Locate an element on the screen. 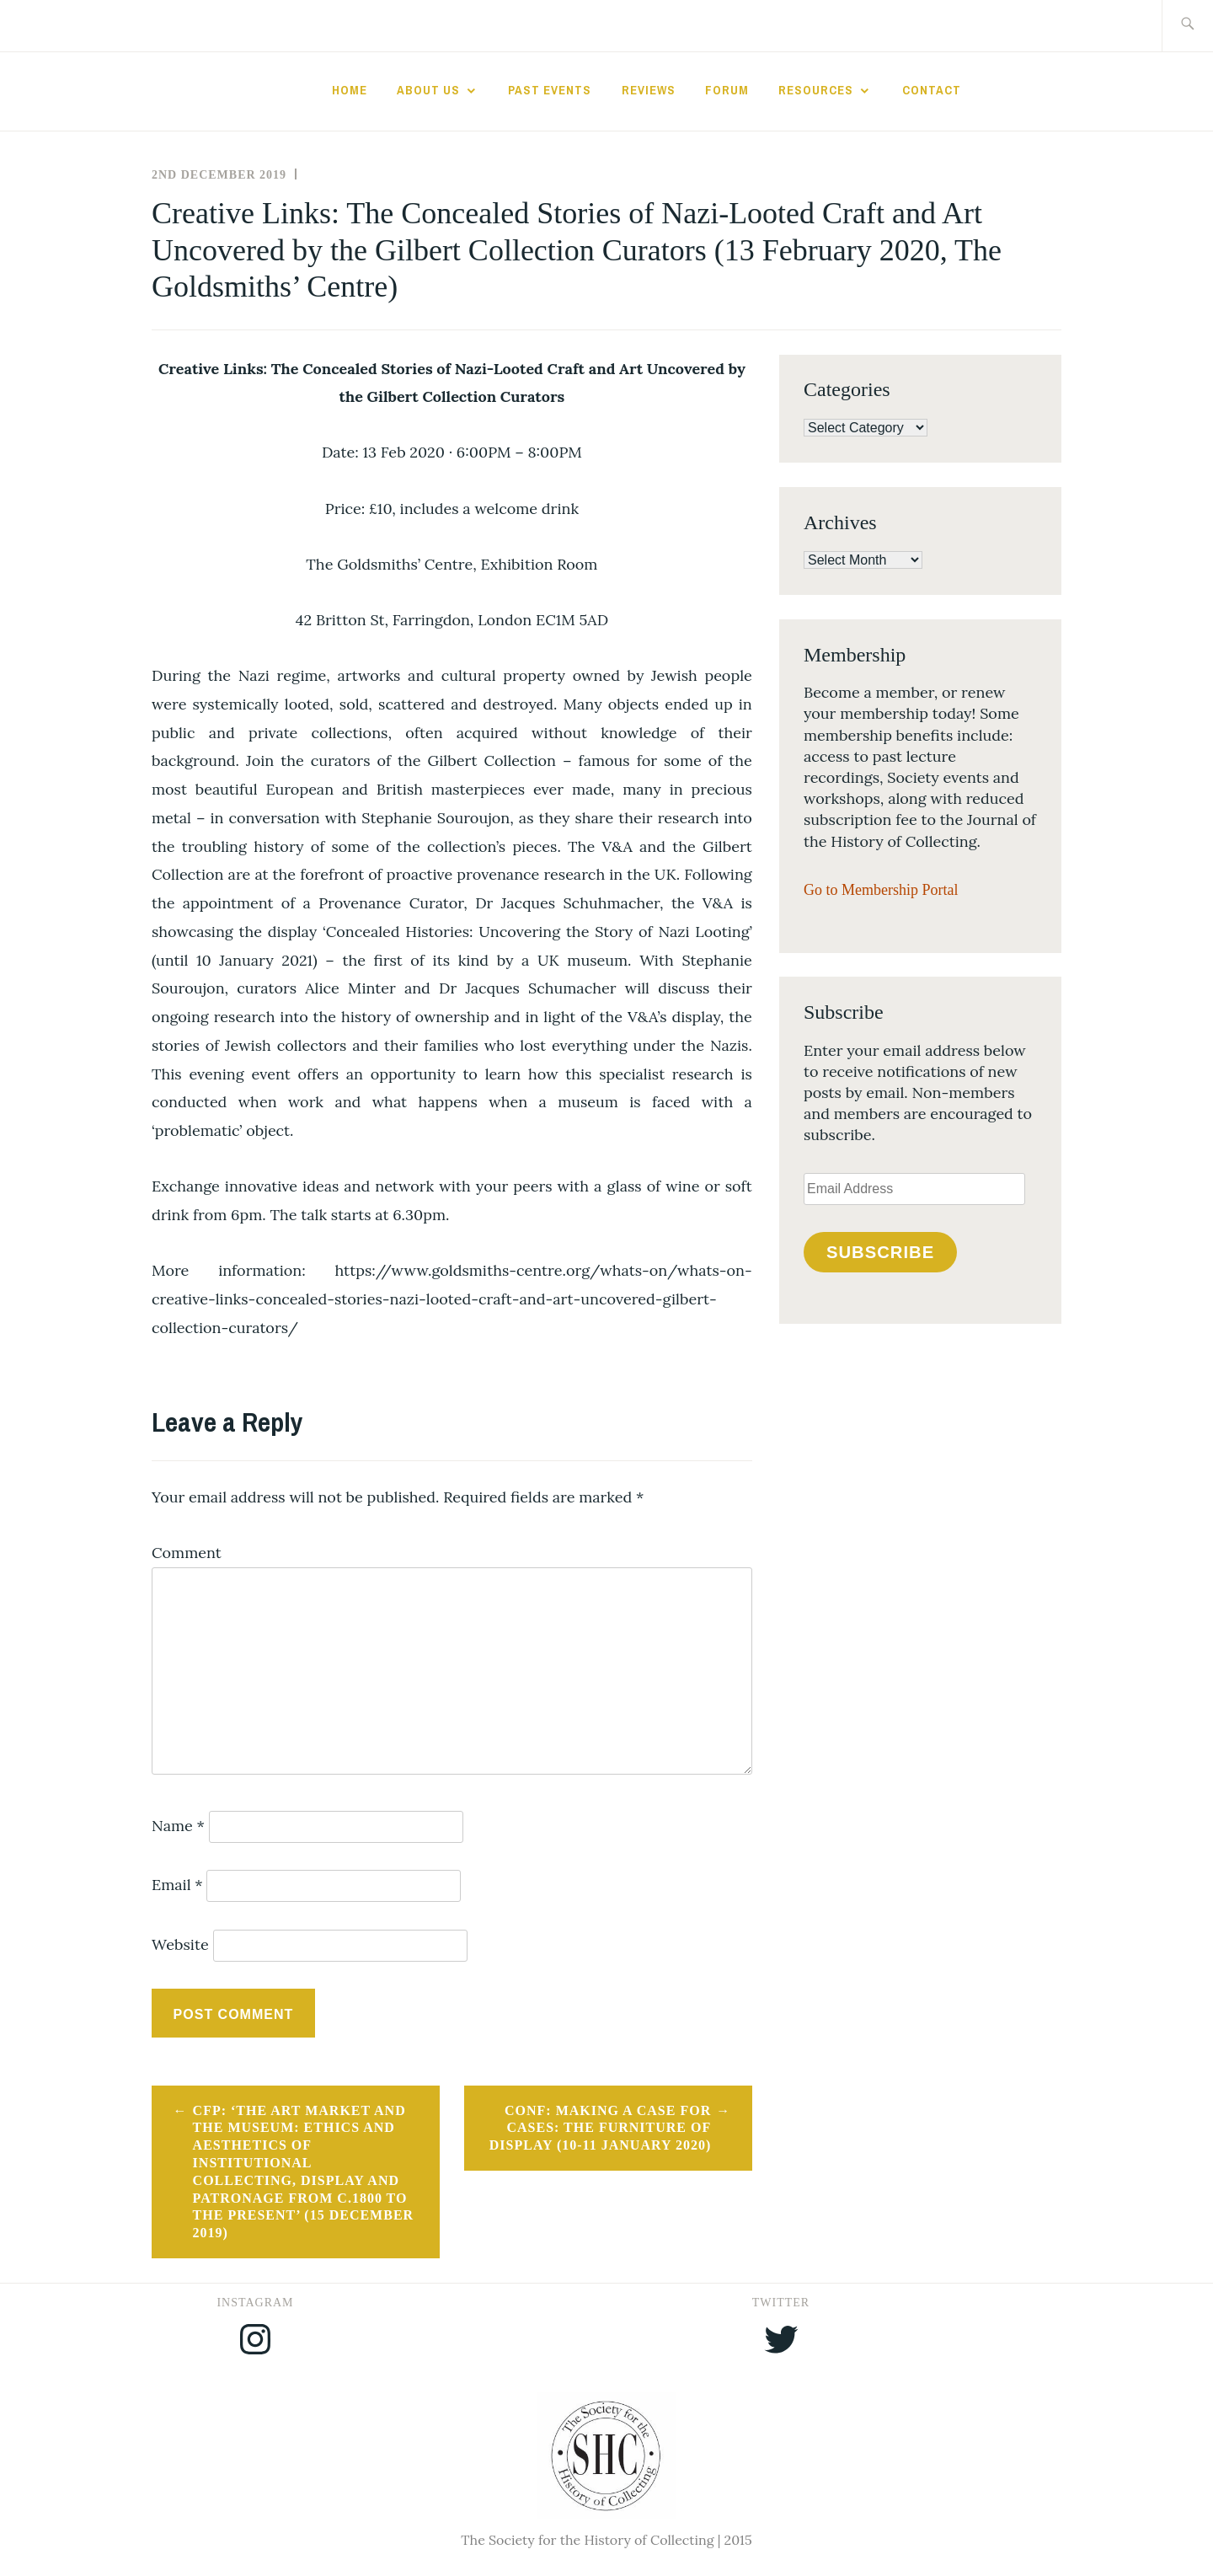 This screenshot has height=2576, width=1213. Comment is located at coordinates (187, 1552).